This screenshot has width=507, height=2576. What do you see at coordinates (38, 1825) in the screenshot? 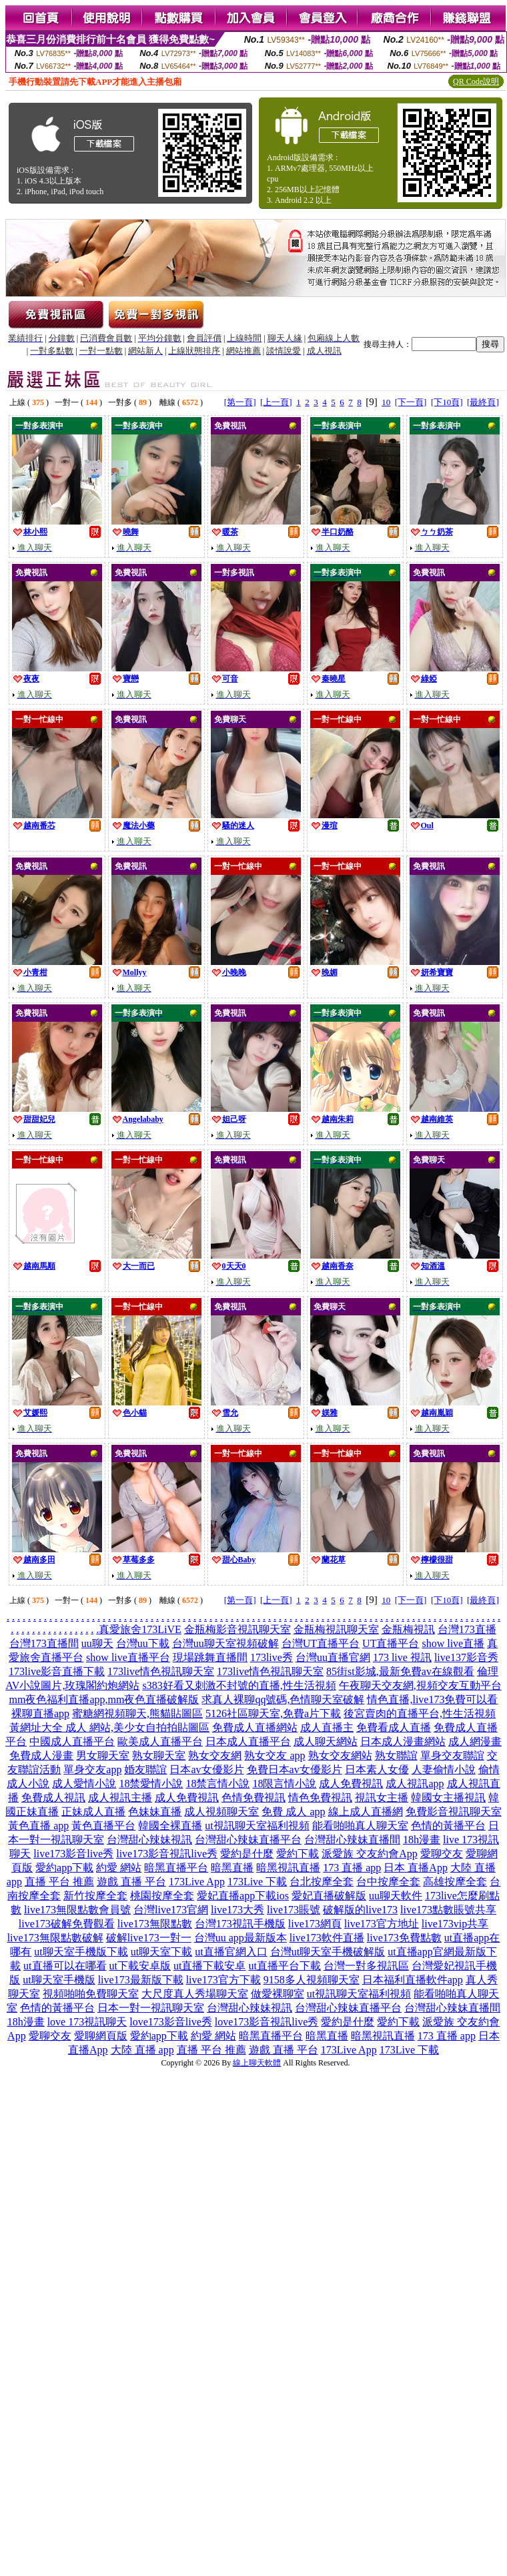
I see `黃色直播 app` at bounding box center [38, 1825].